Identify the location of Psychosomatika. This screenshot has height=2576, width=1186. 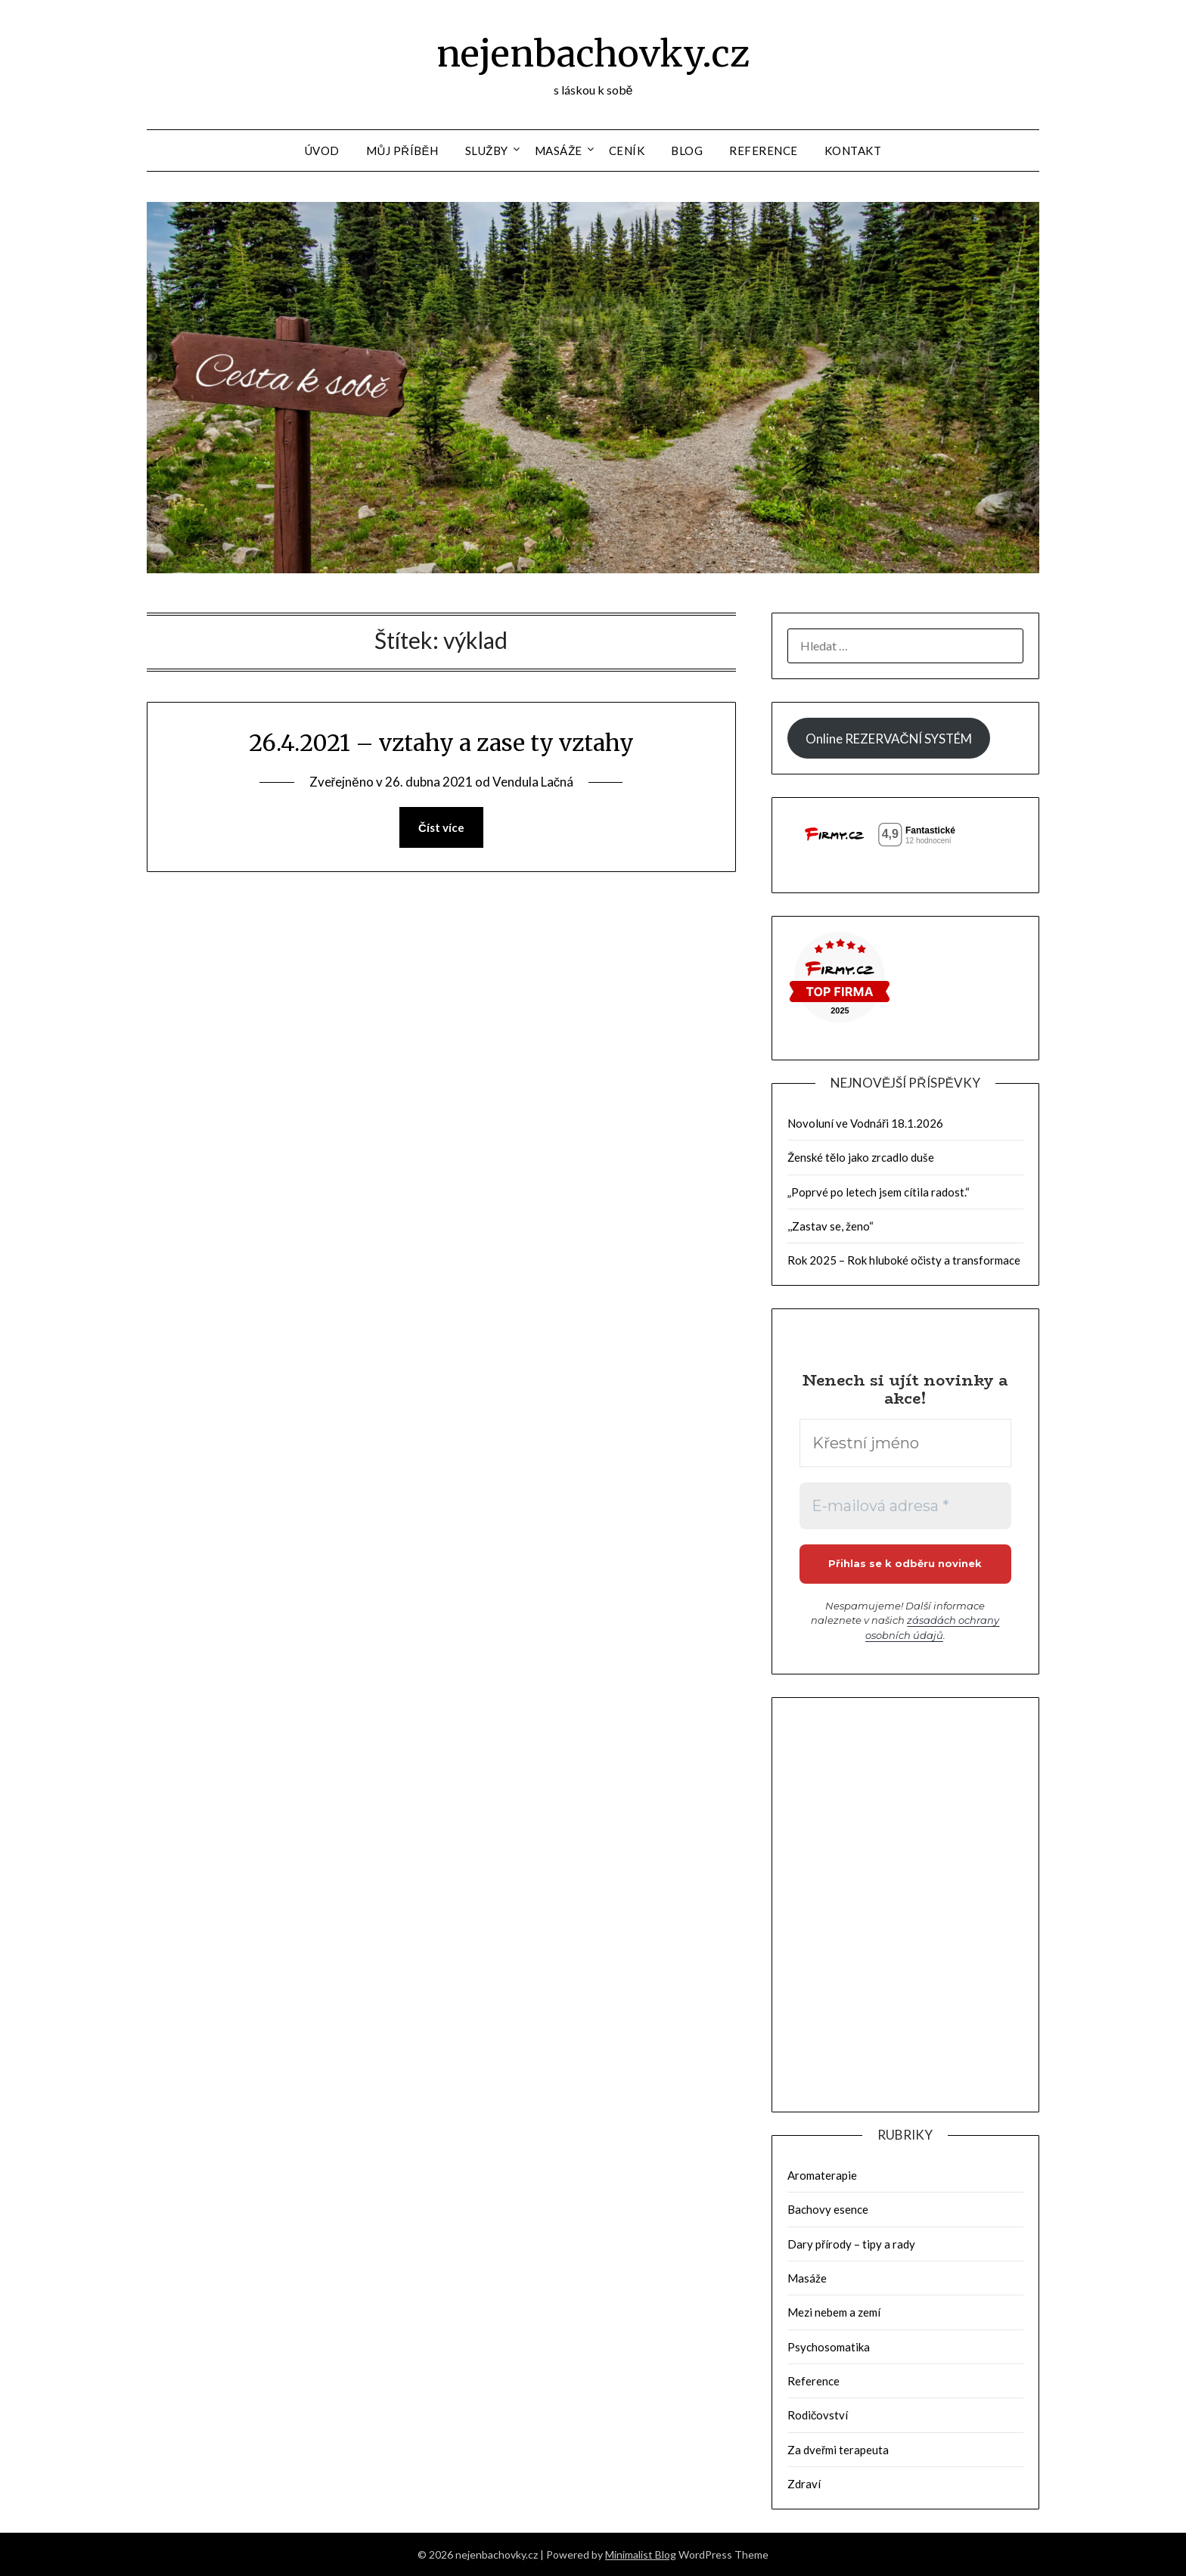
(828, 2347).